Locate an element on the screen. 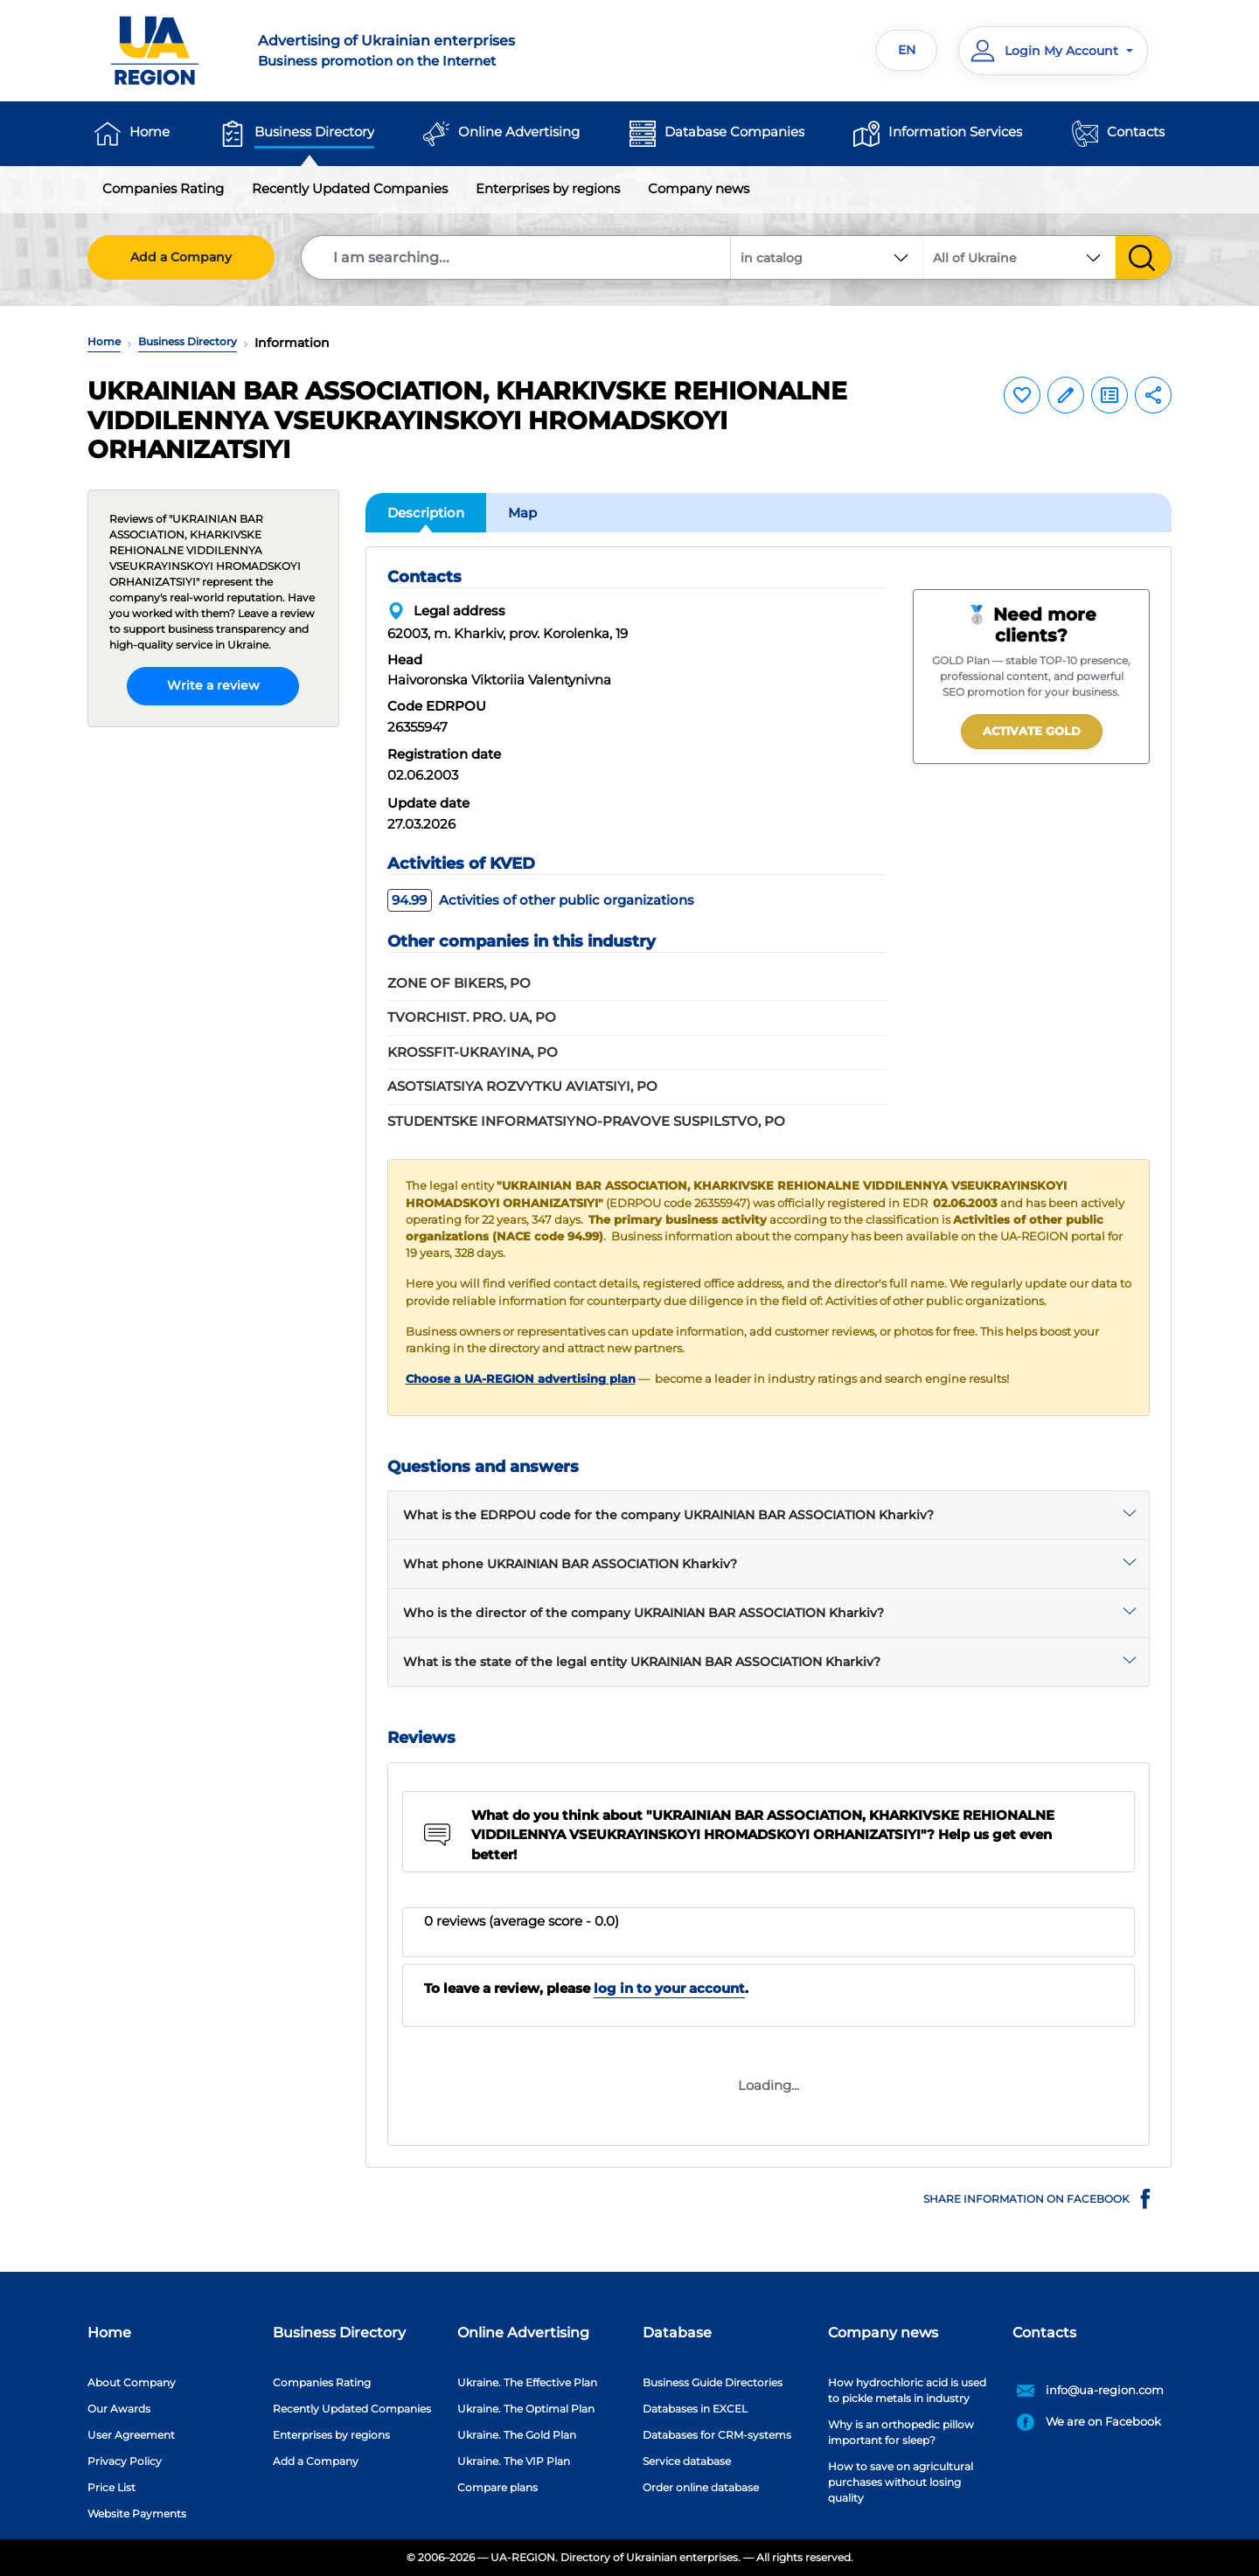 The width and height of the screenshot is (1259, 2576). KROSSFIT-UKRAYINA, PO is located at coordinates (472, 1052).